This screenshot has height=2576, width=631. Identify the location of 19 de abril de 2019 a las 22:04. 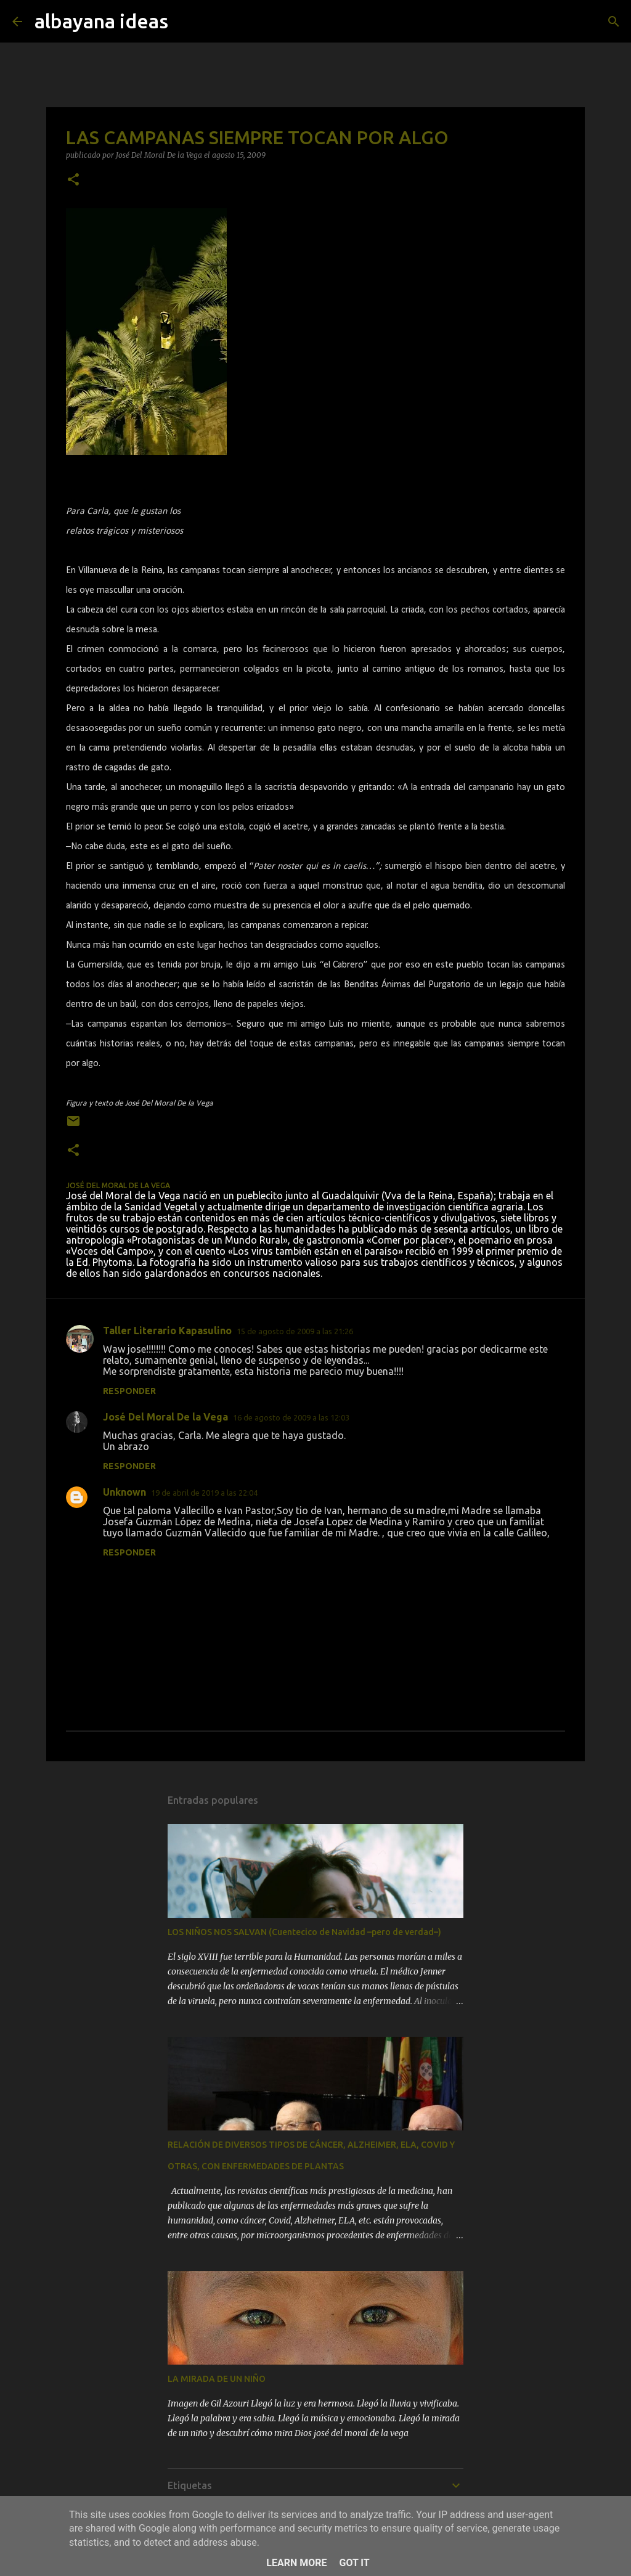
(204, 1492).